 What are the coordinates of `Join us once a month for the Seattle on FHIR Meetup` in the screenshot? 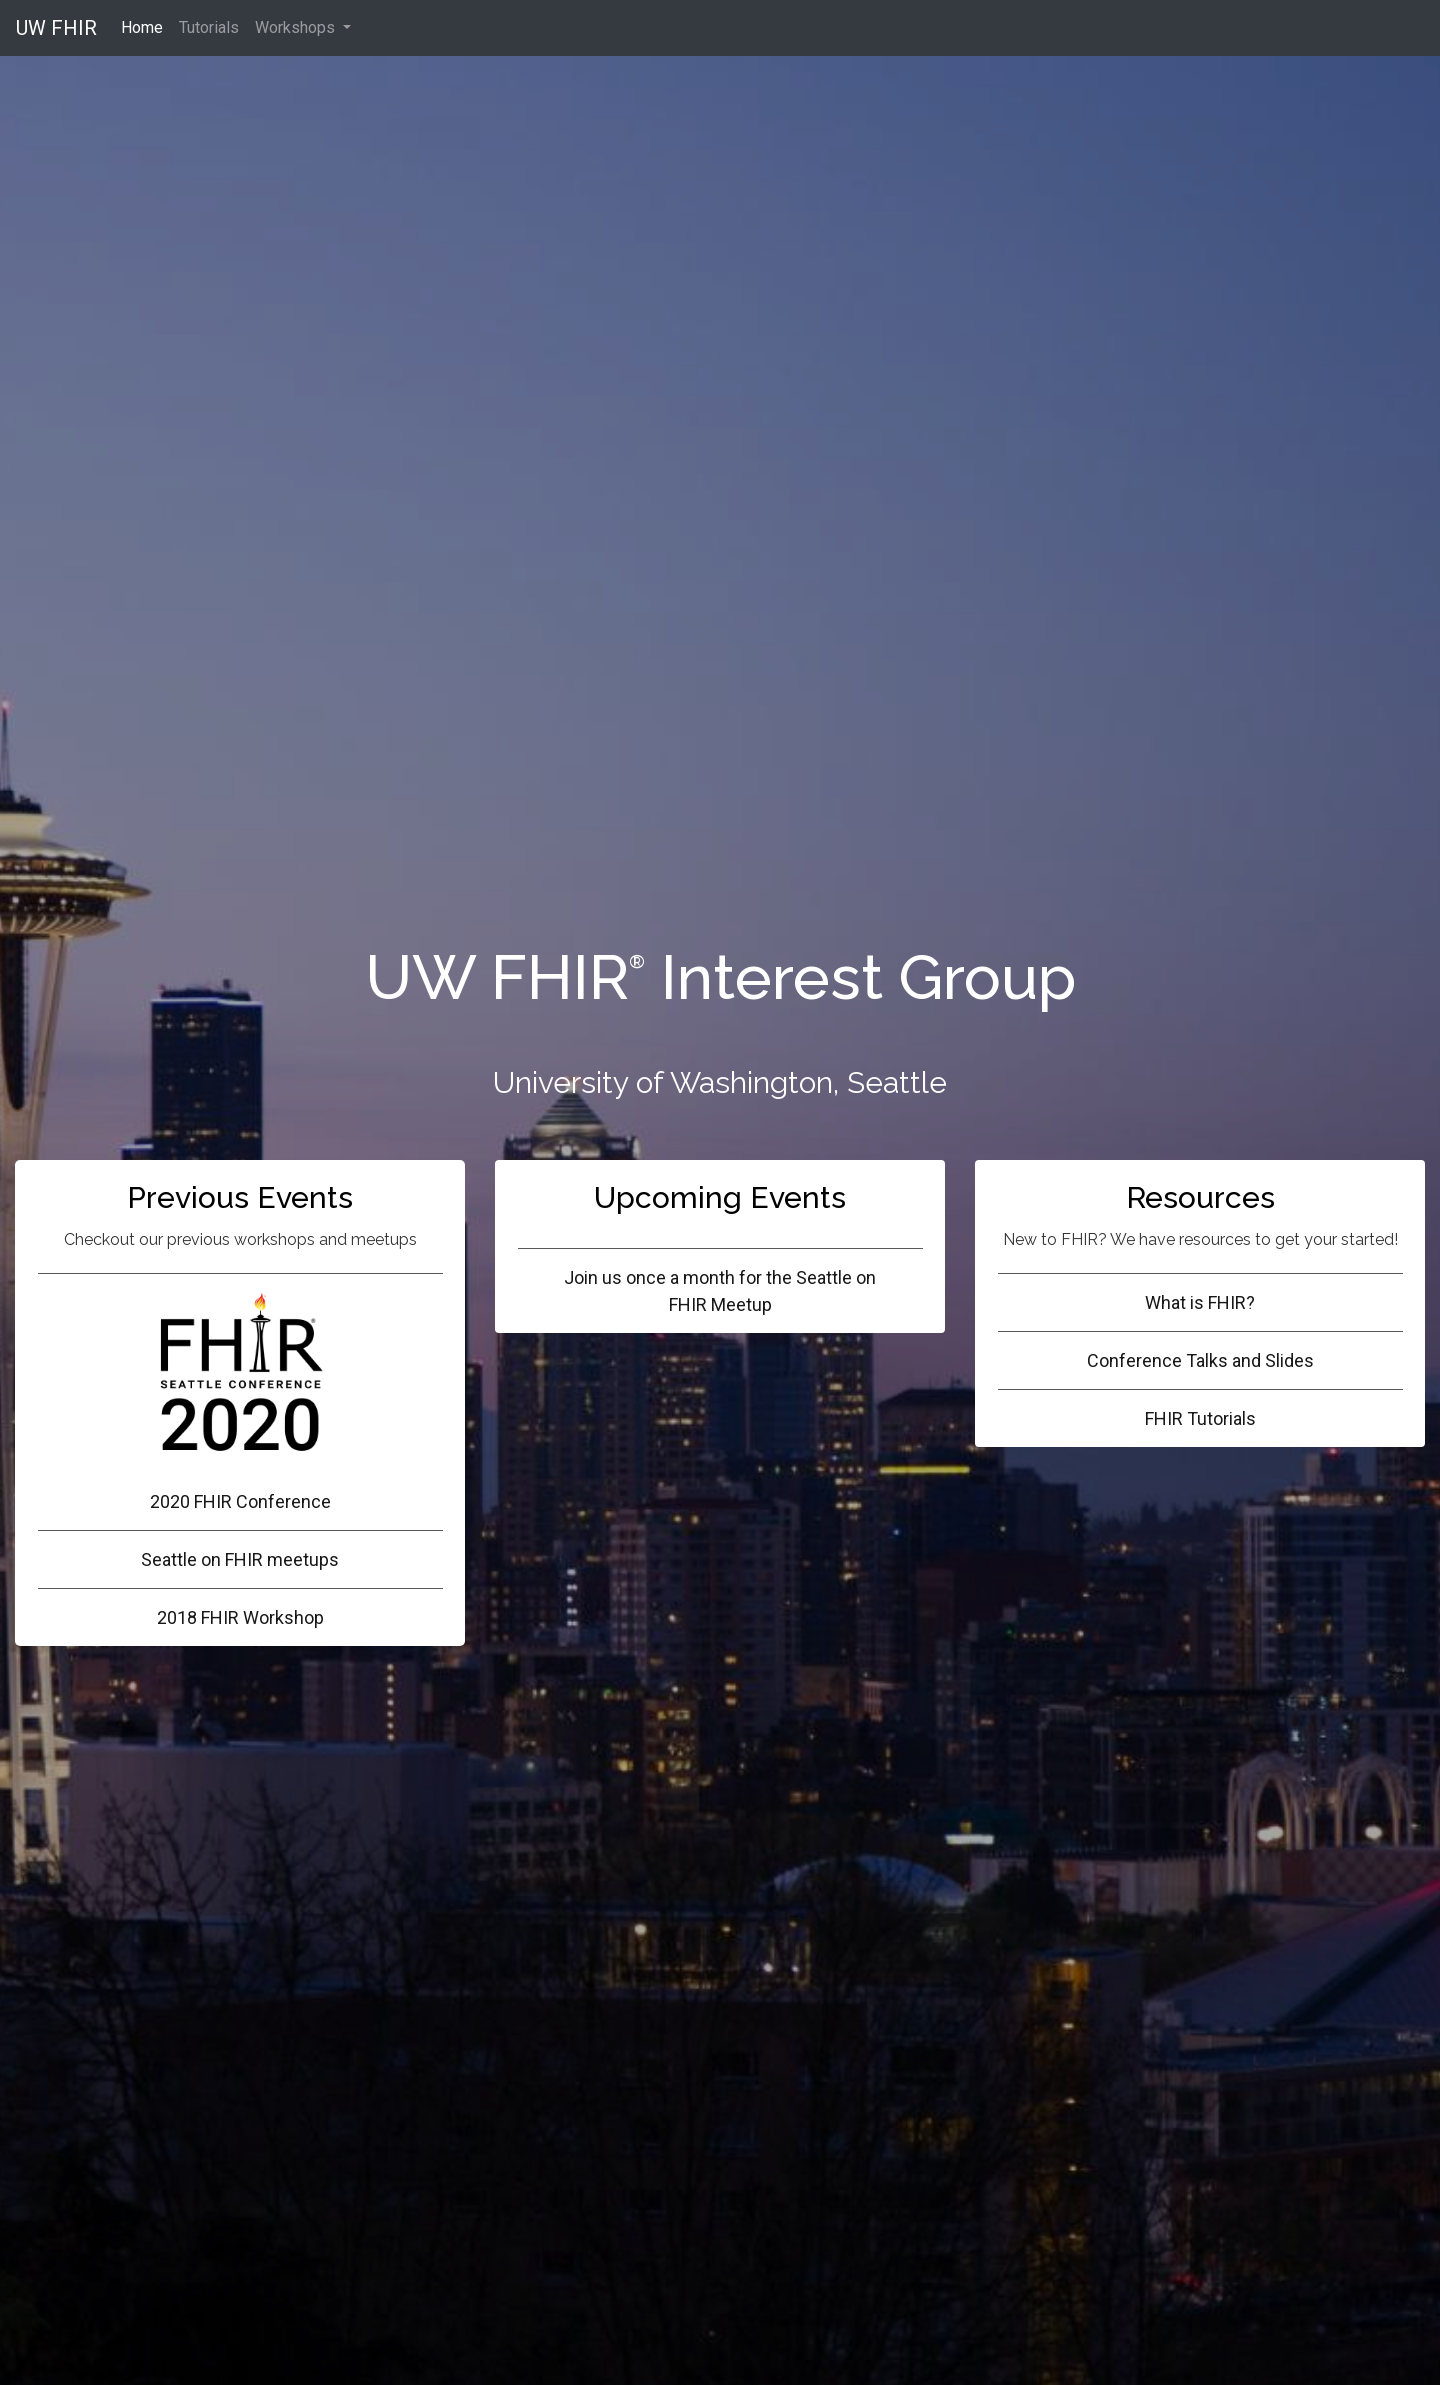 It's located at (720, 1291).